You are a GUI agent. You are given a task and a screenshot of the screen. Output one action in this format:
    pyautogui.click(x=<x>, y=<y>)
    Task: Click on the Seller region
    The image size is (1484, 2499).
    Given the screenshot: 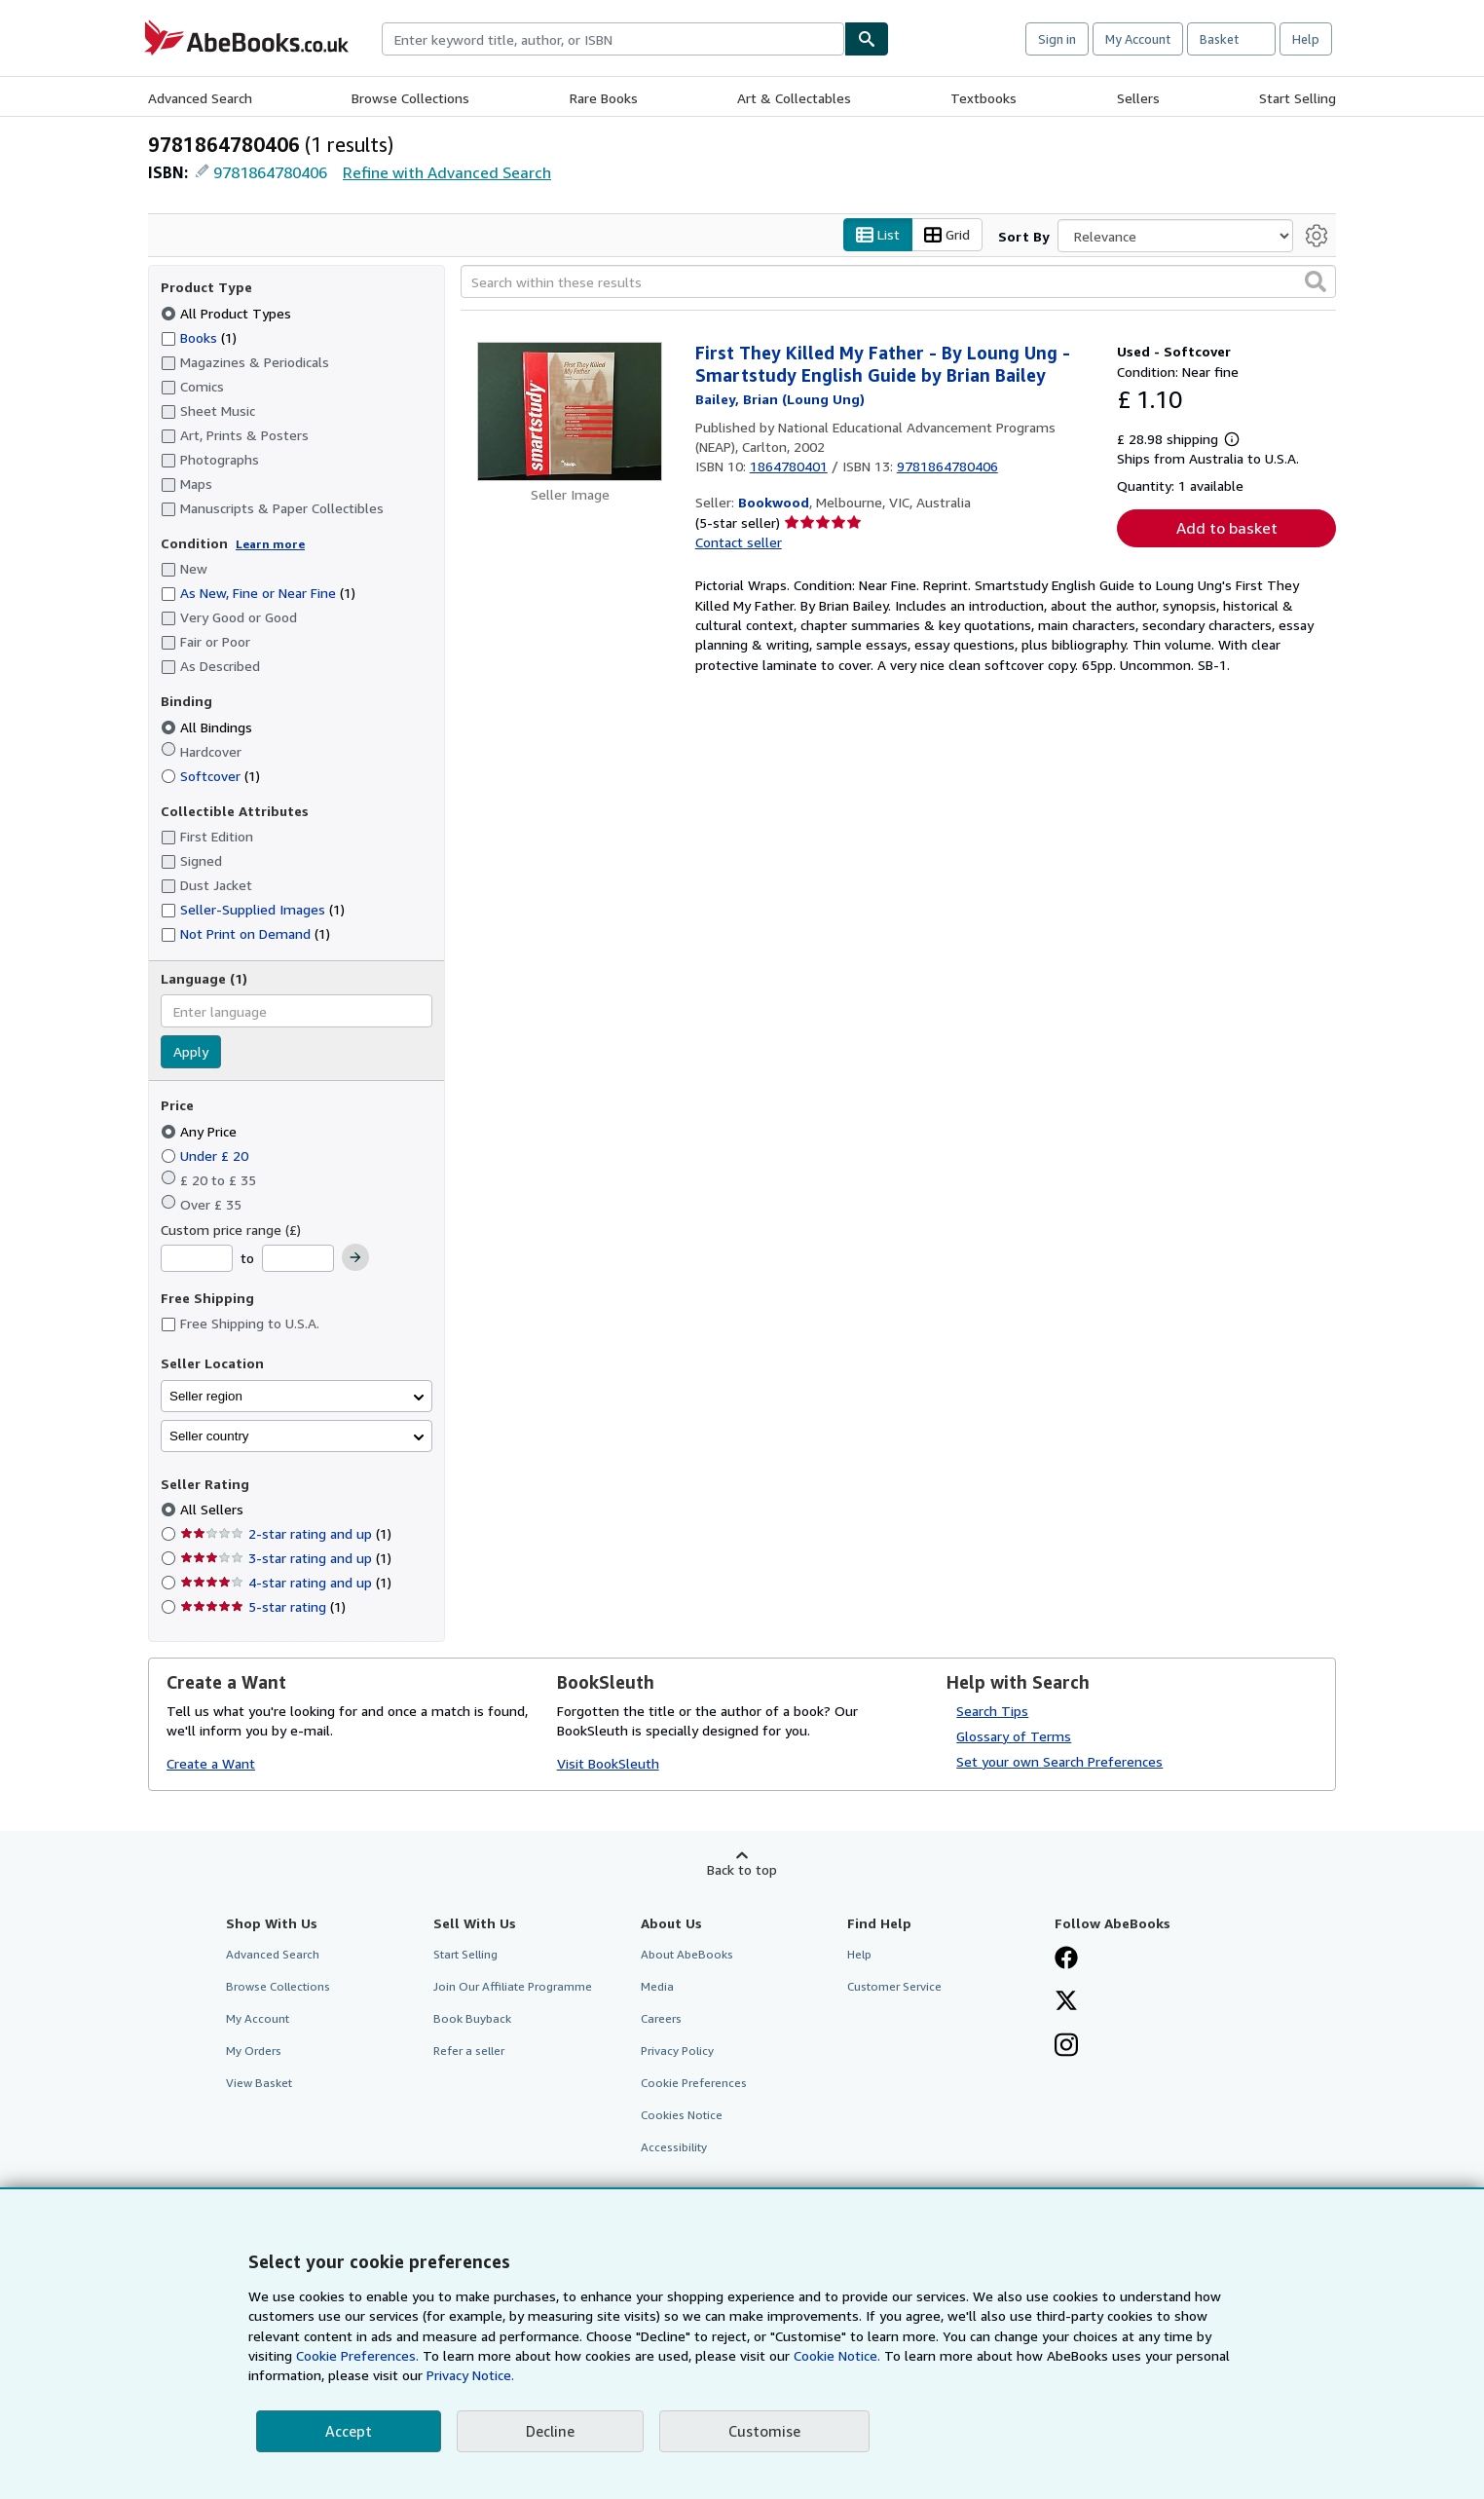 What is the action you would take?
    pyautogui.click(x=205, y=1396)
    